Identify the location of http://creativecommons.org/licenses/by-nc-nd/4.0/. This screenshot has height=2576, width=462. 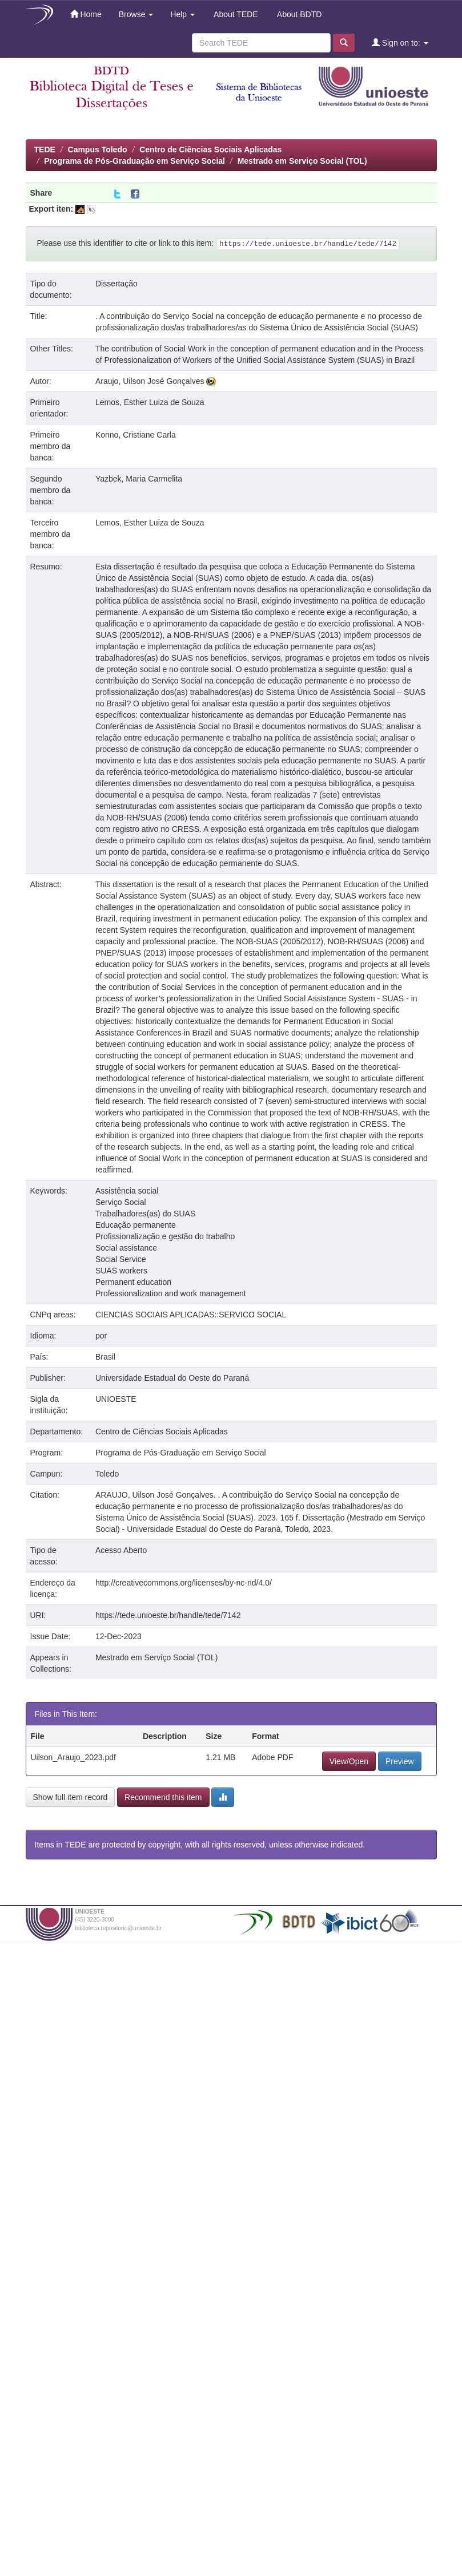
(183, 1582).